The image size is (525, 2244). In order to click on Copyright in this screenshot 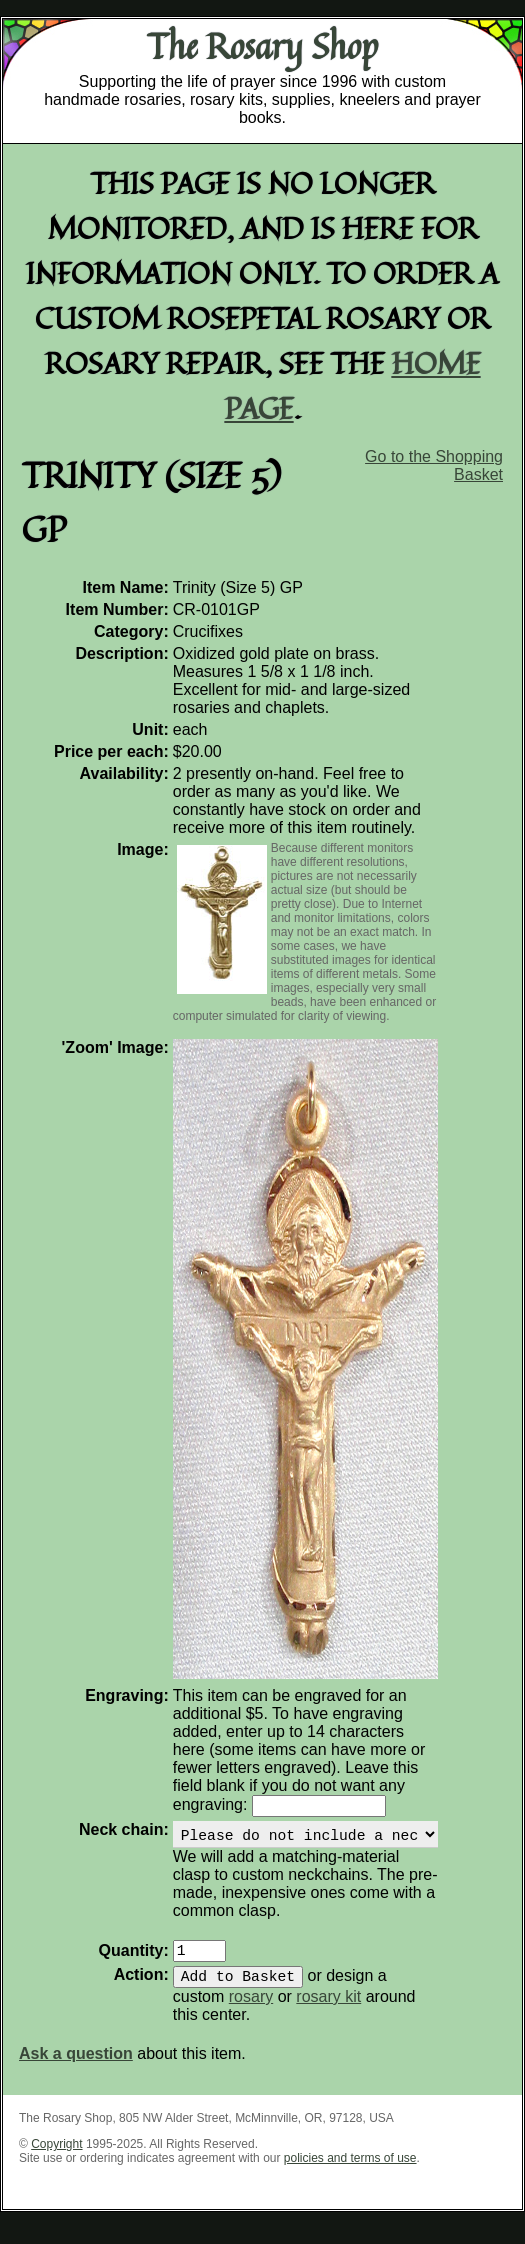, I will do `click(56, 2160)`.